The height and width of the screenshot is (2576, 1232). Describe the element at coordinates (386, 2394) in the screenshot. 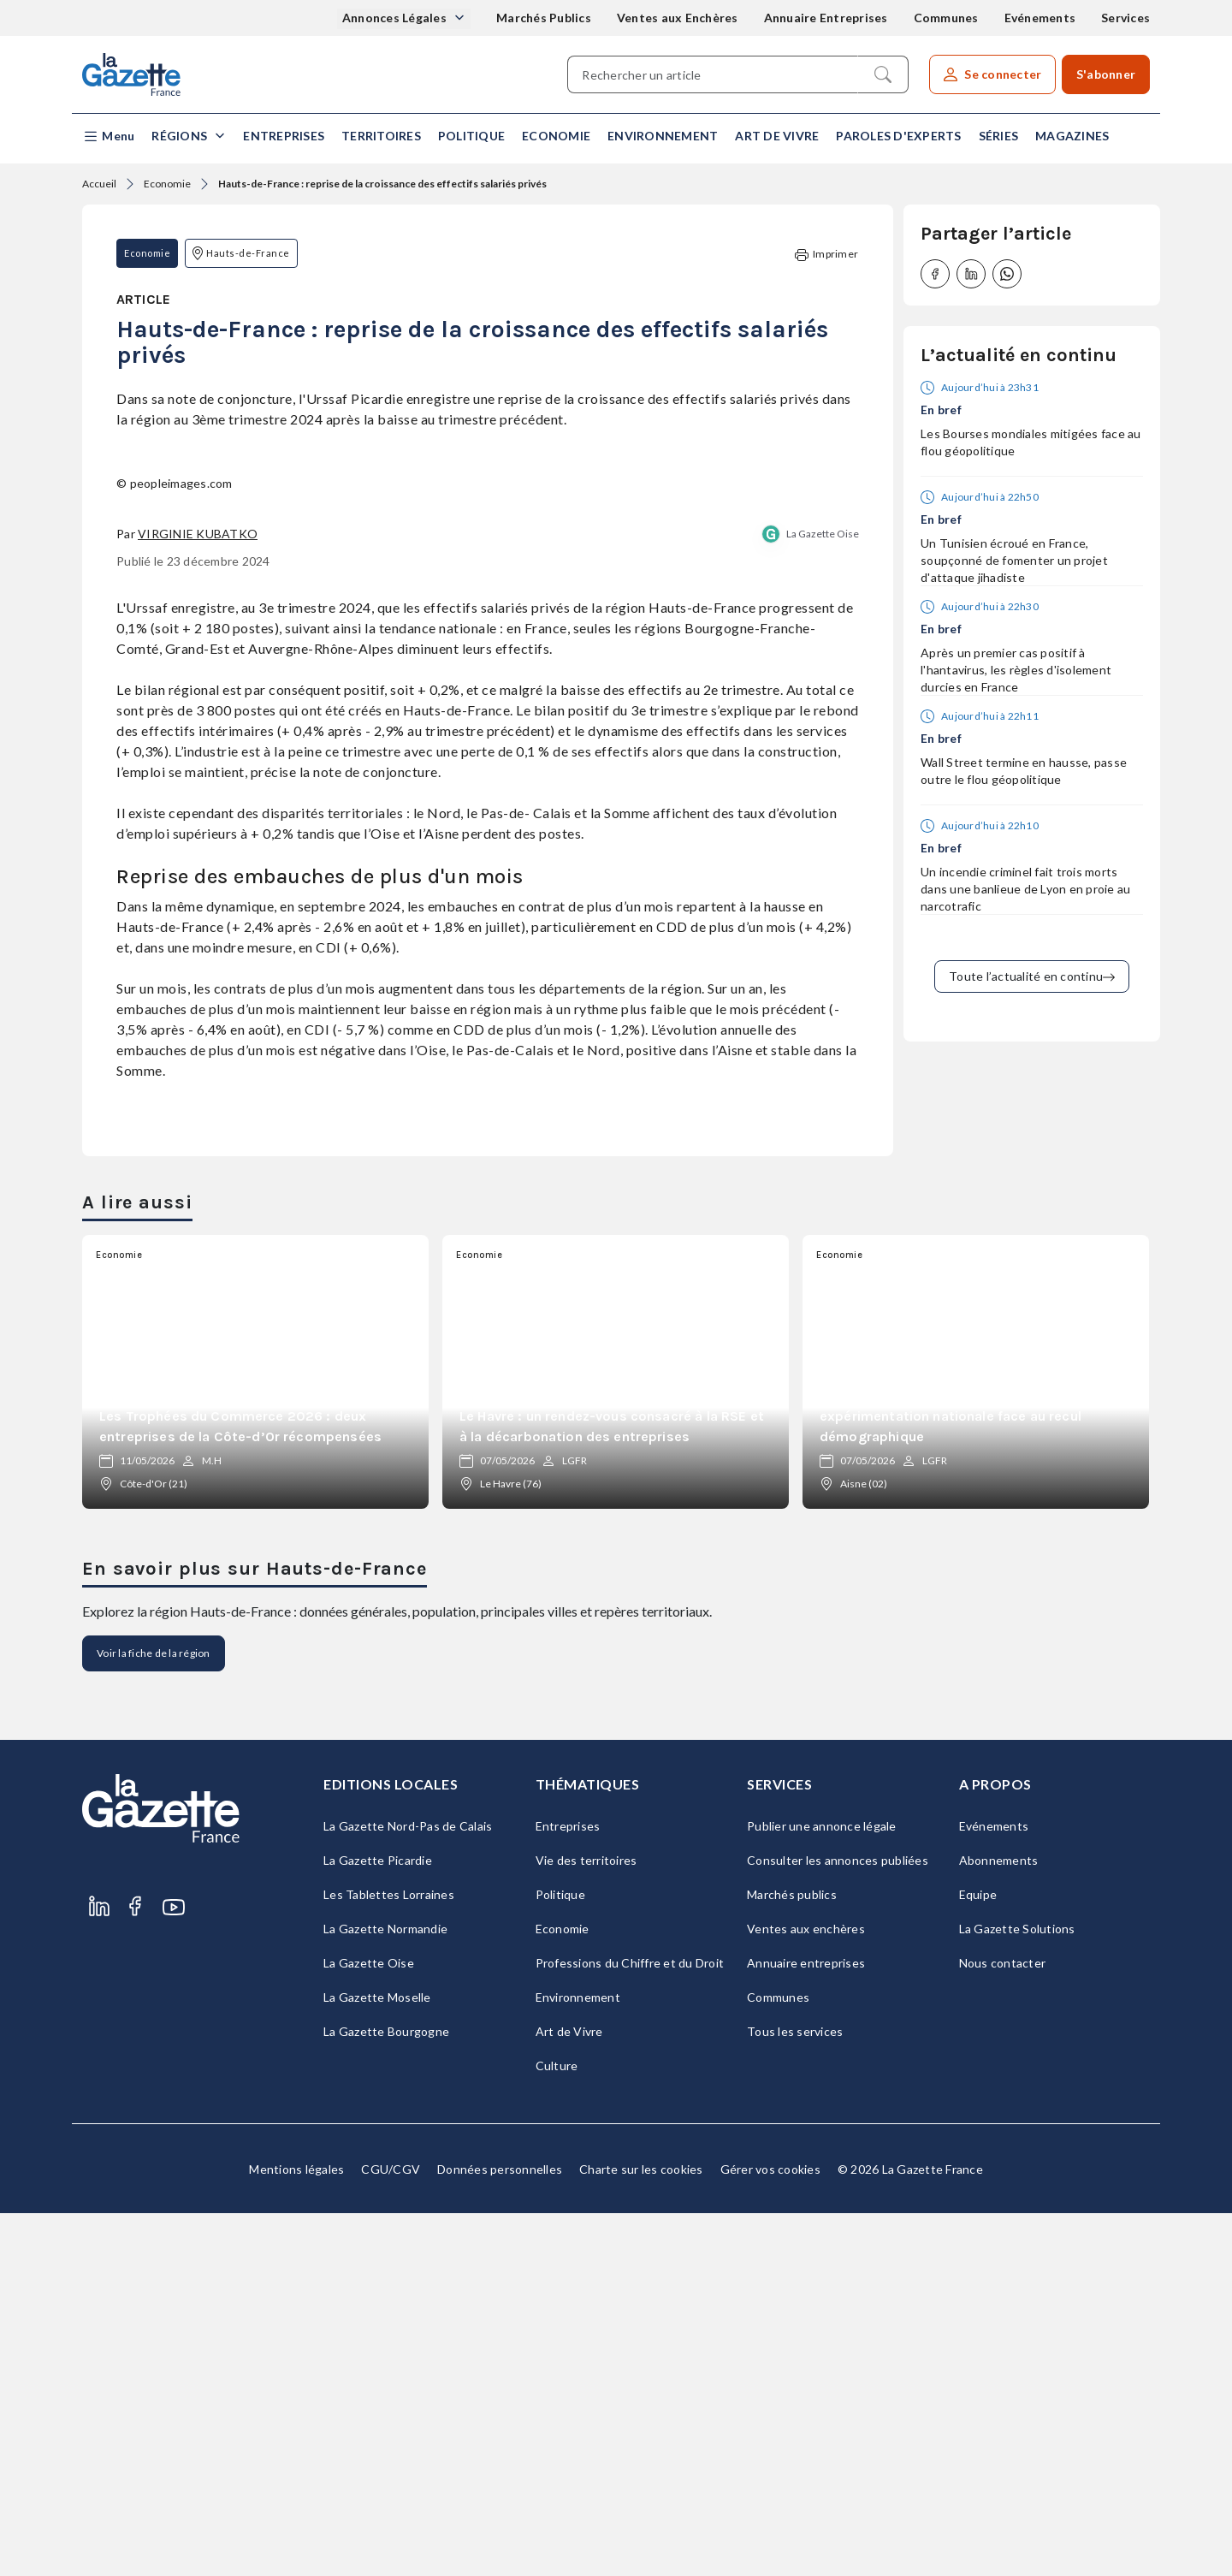

I see `La Gazette Bourgogne` at that location.